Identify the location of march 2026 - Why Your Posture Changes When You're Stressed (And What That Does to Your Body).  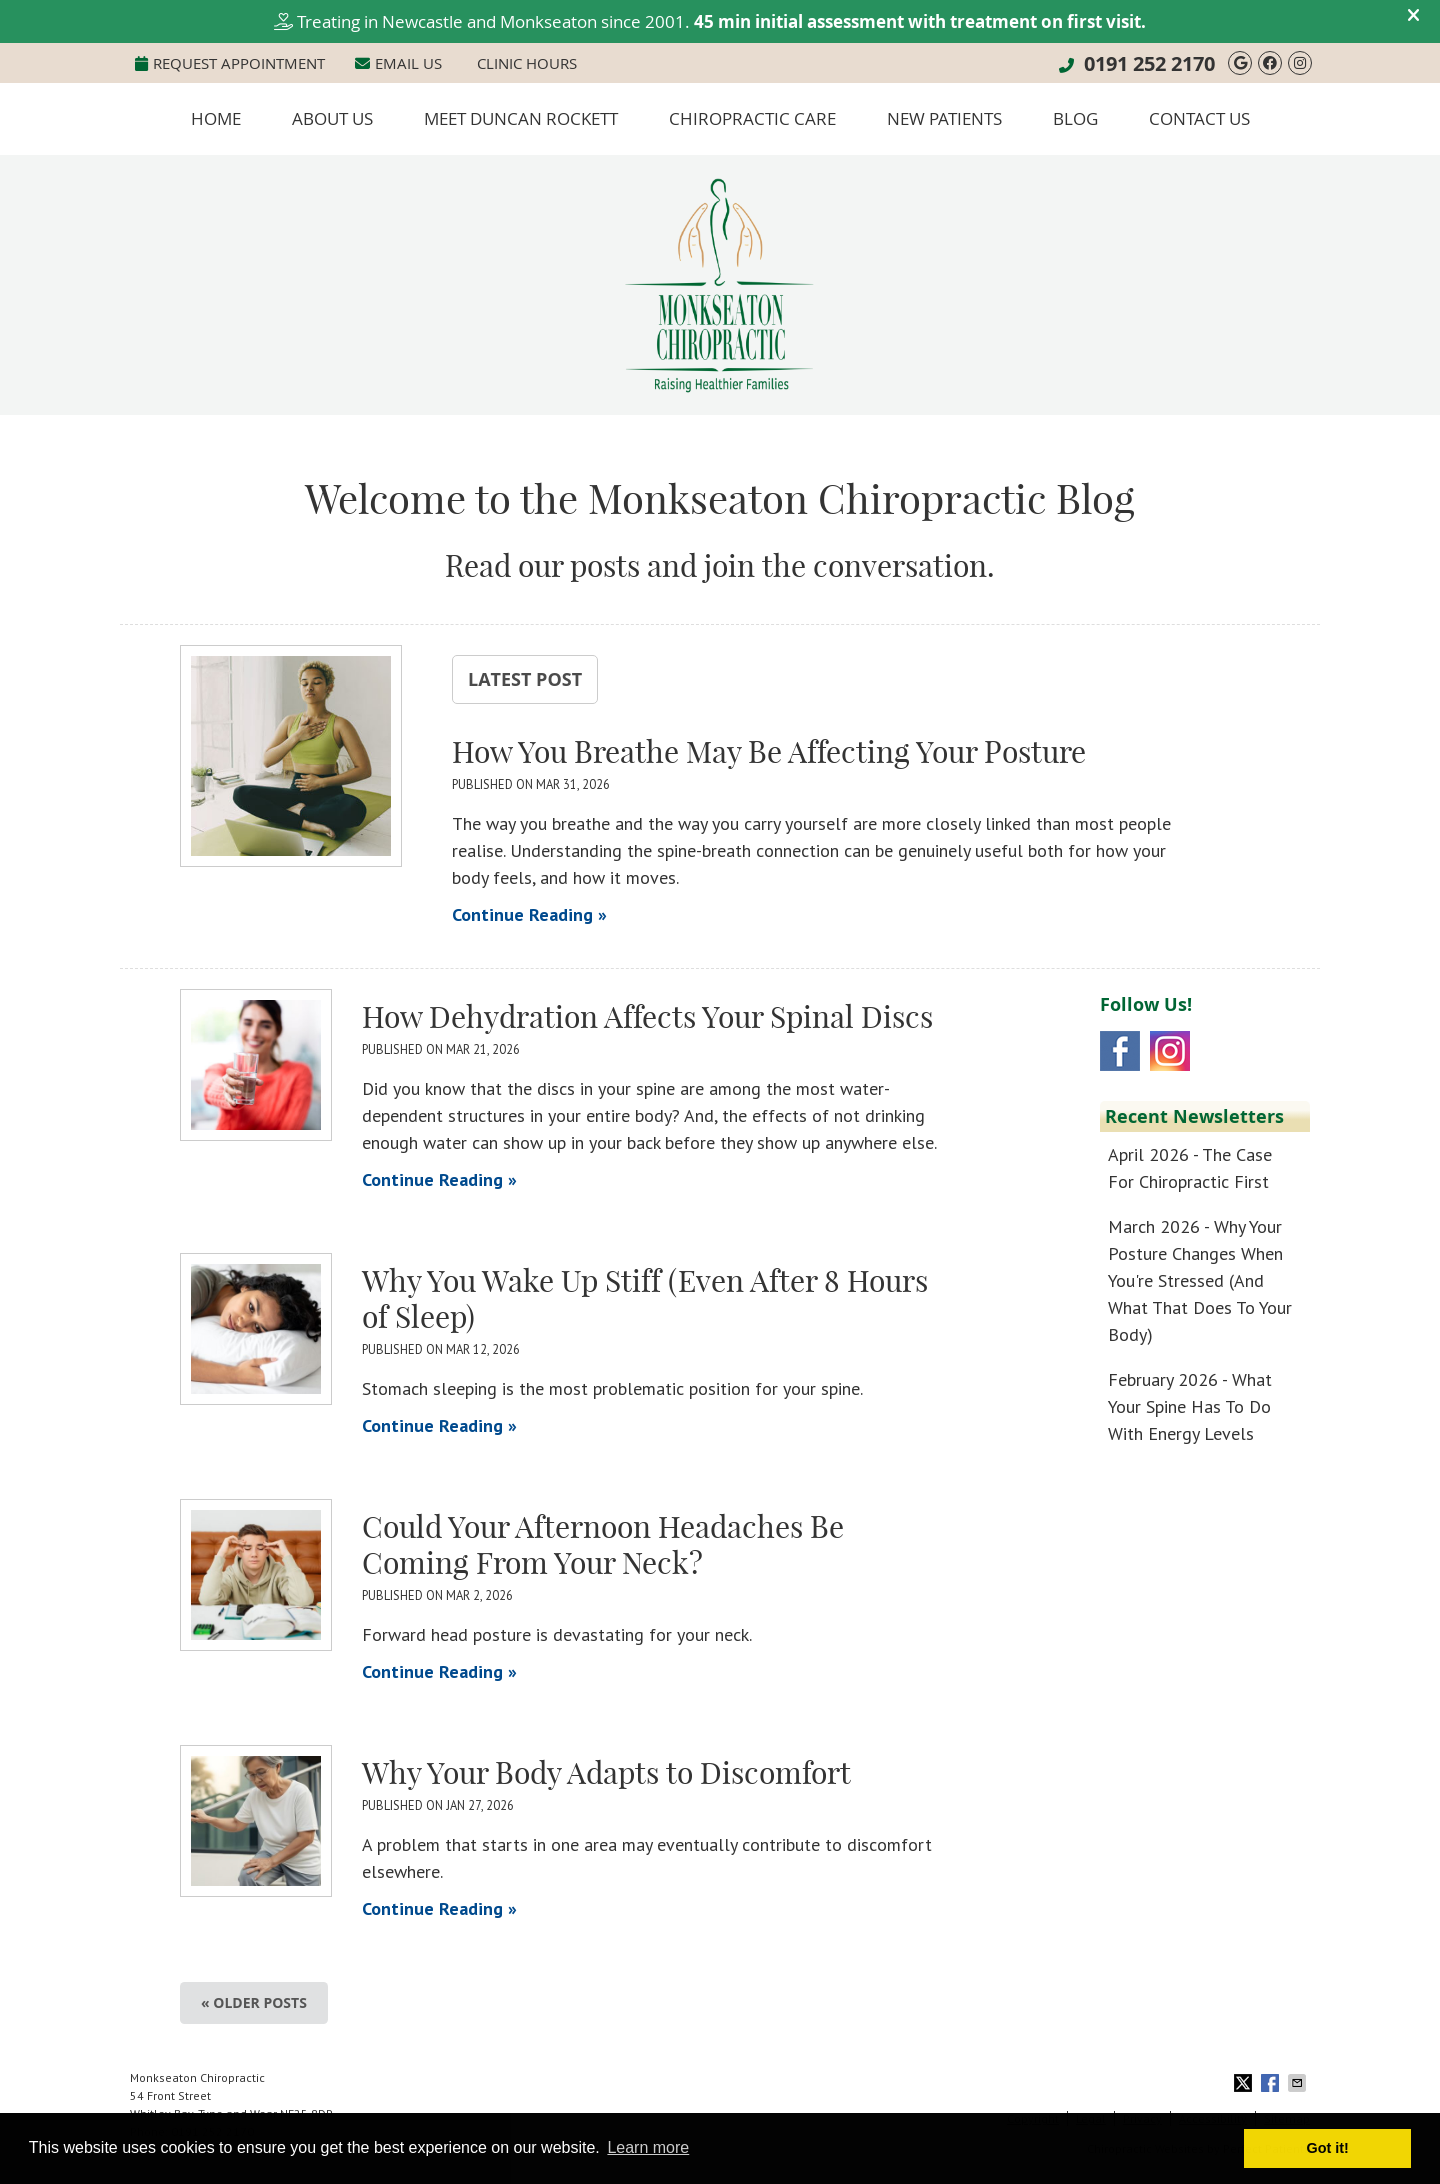
(1200, 1280).